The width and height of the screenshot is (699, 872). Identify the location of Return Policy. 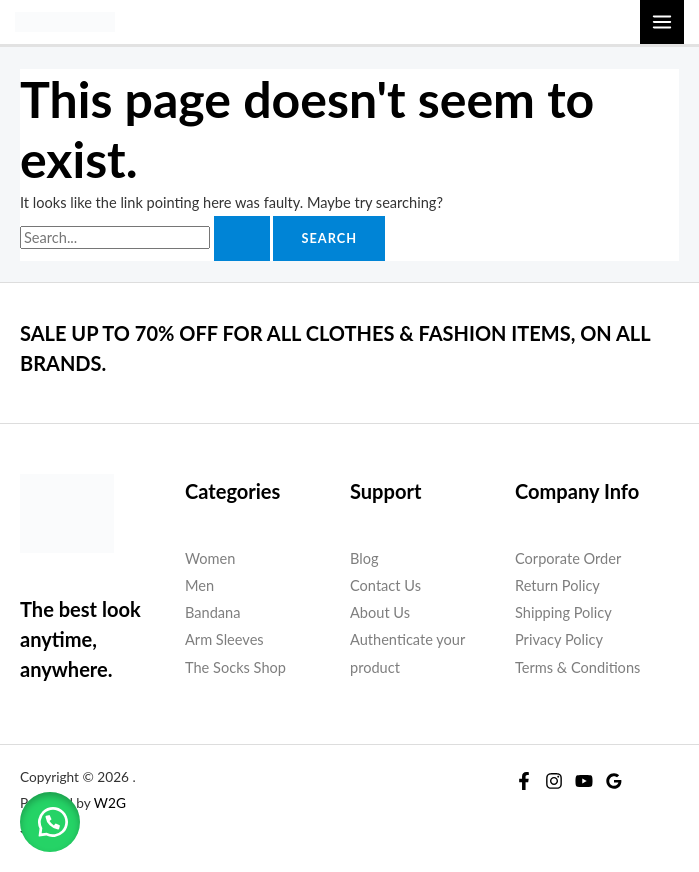
(557, 585).